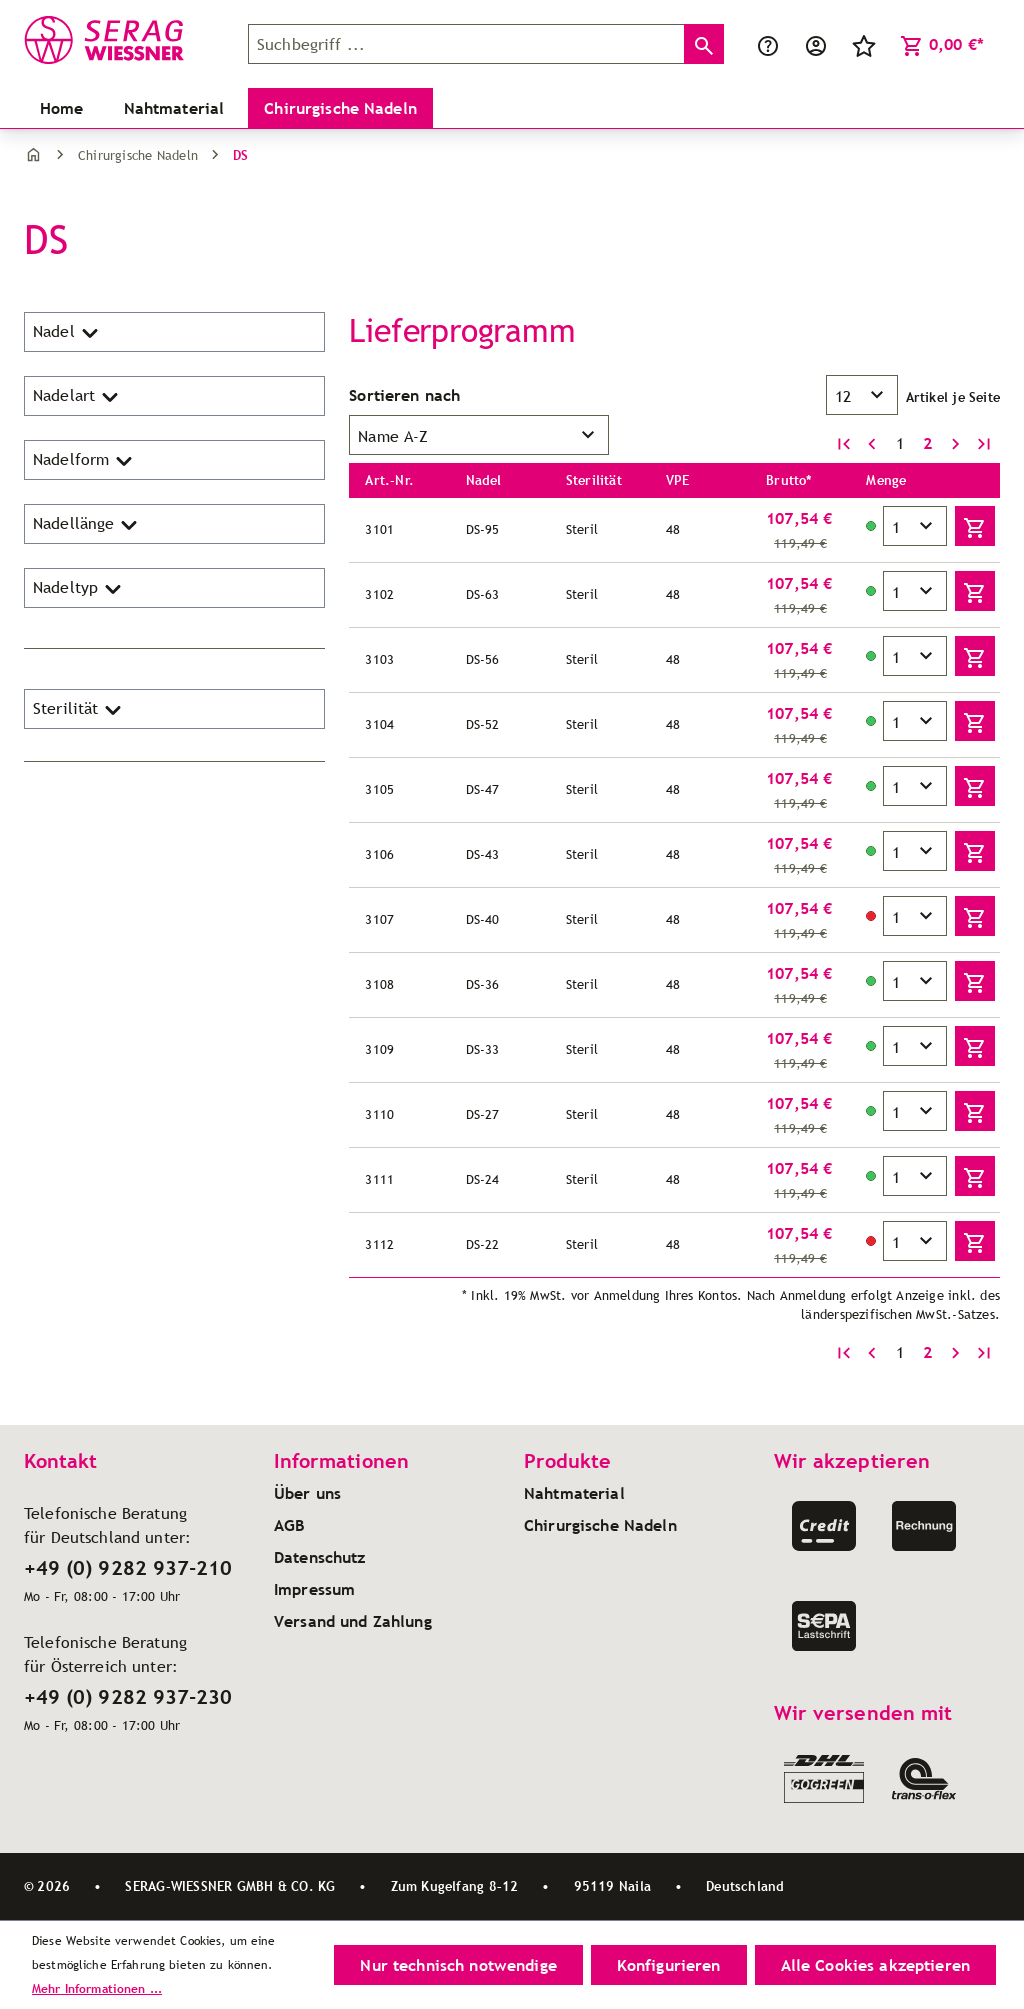  Describe the element at coordinates (915, 526) in the screenshot. I see `[Menge]` at that location.